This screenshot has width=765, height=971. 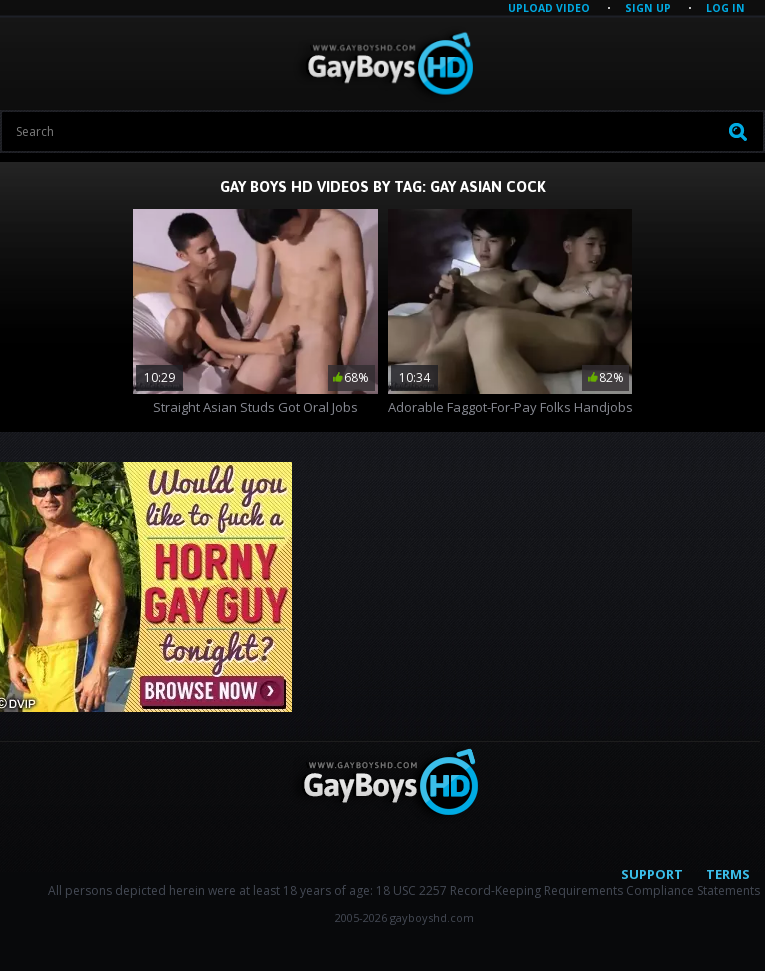 What do you see at coordinates (728, 874) in the screenshot?
I see `Terms` at bounding box center [728, 874].